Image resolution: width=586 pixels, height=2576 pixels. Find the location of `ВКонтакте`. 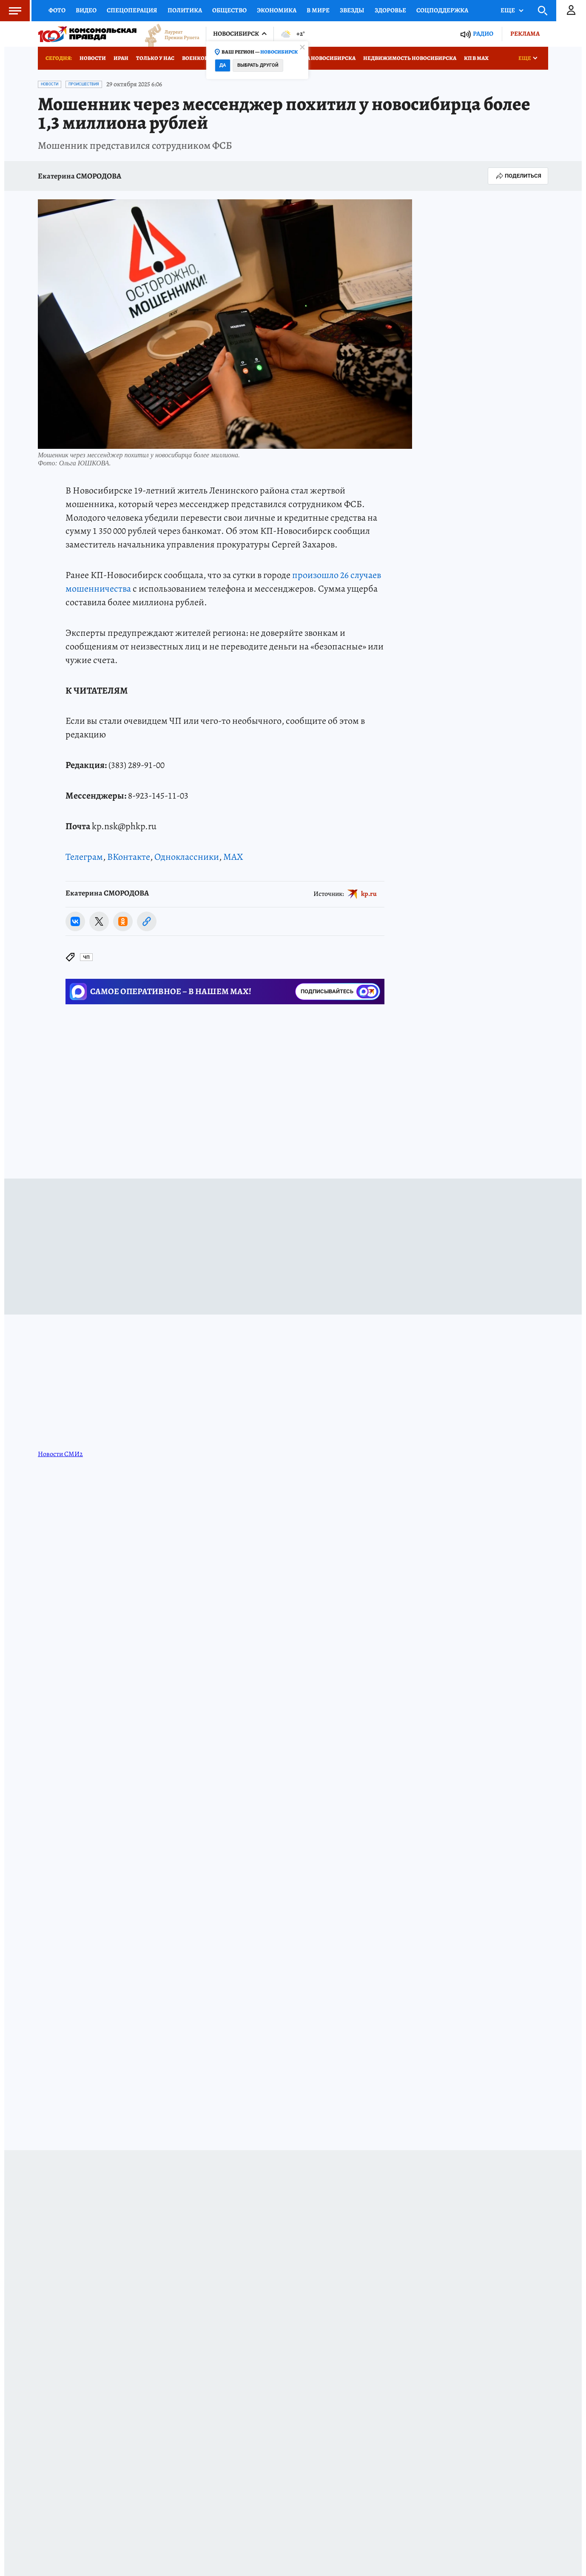

ВКонтакте is located at coordinates (128, 856).